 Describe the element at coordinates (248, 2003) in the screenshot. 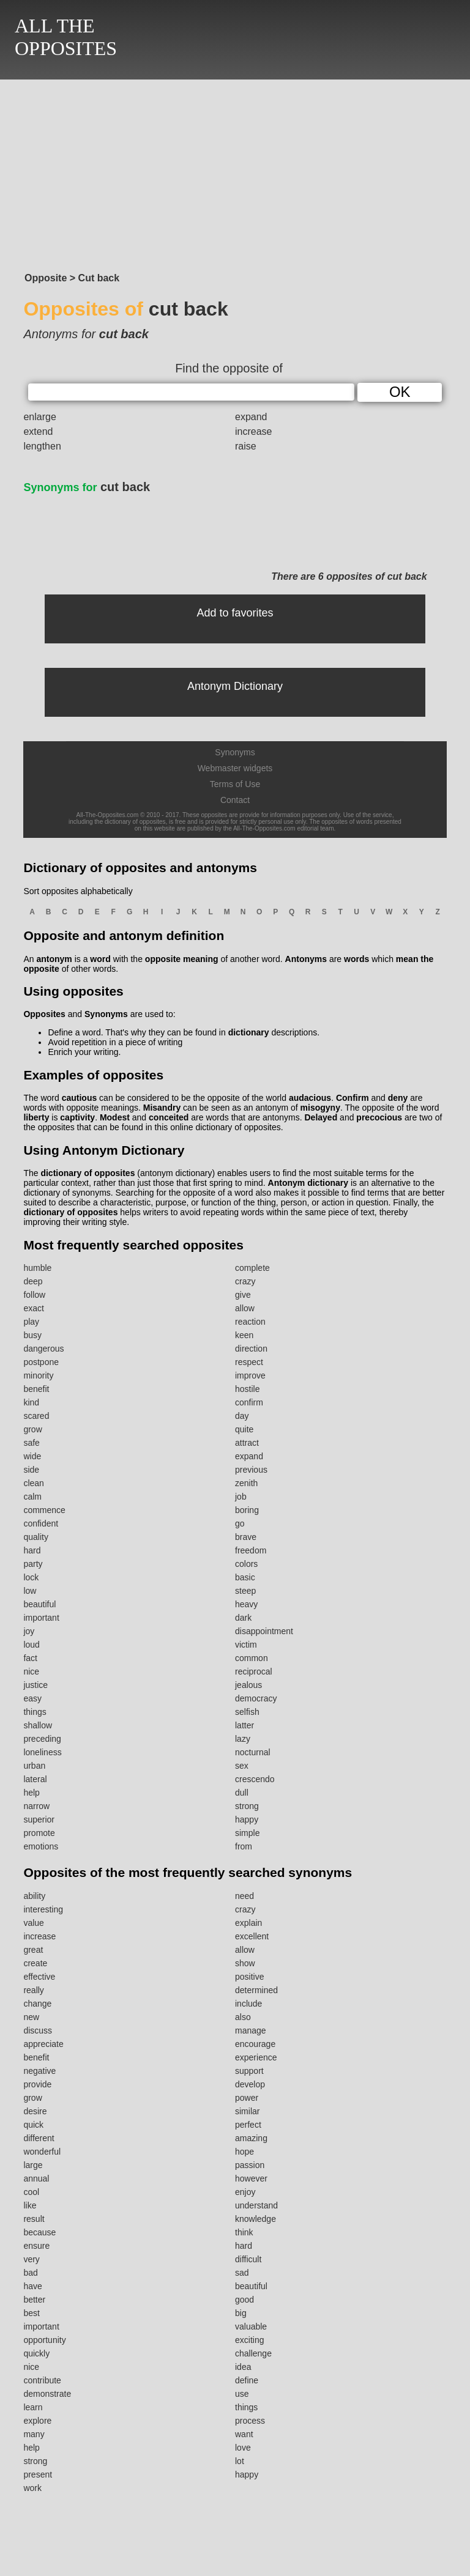

I see `include` at that location.